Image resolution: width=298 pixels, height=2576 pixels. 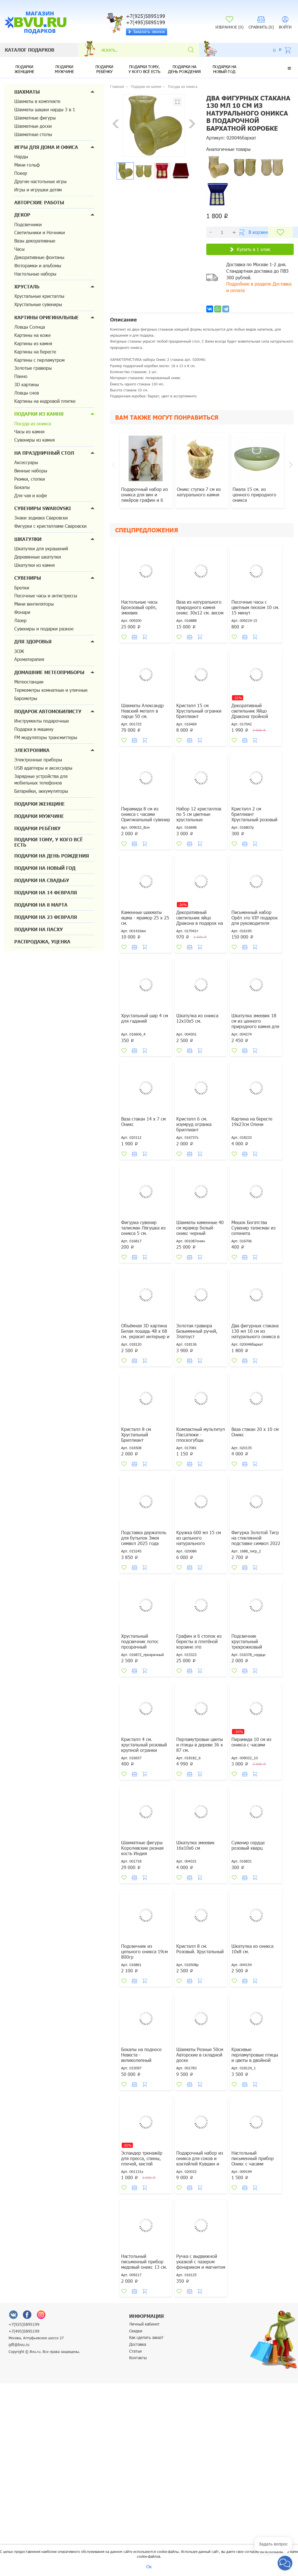 What do you see at coordinates (40, 779) in the screenshot?
I see `Зарядные устройства для мобильных телефонов` at bounding box center [40, 779].